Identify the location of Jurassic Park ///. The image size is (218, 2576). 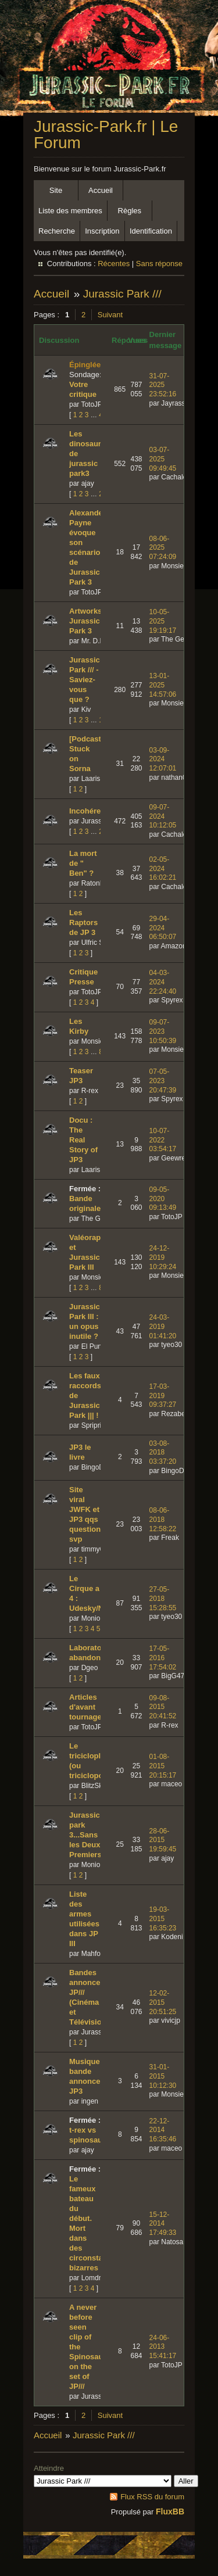
(122, 294).